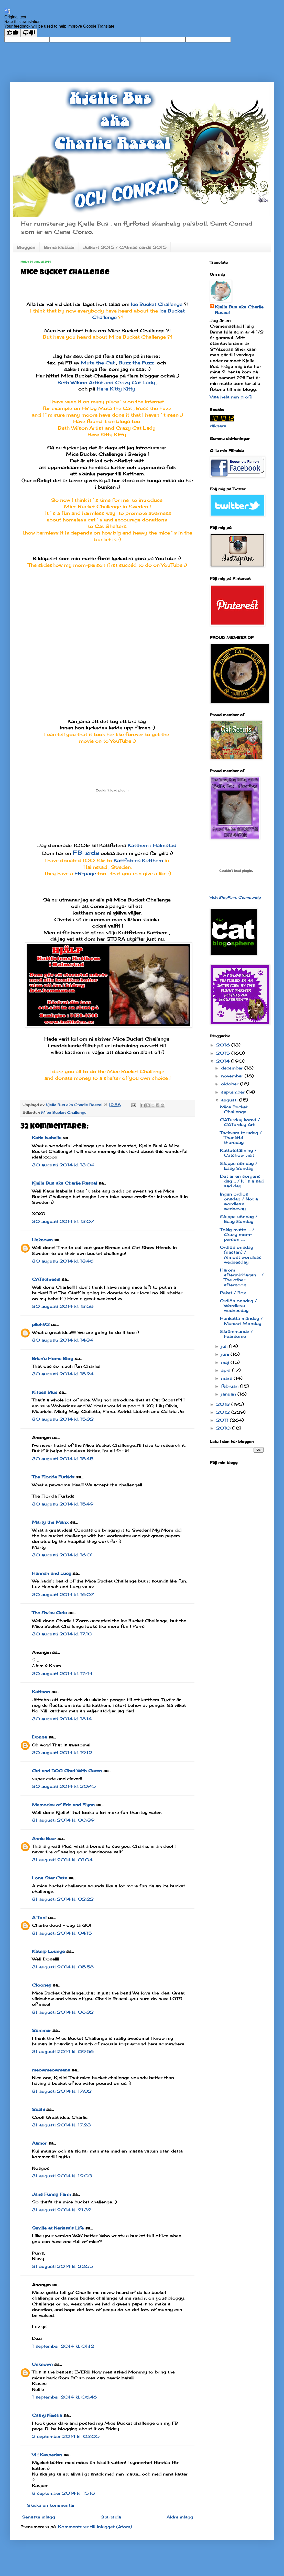 The width and height of the screenshot is (284, 2576). What do you see at coordinates (38, 2109) in the screenshot?
I see `Sushi` at bounding box center [38, 2109].